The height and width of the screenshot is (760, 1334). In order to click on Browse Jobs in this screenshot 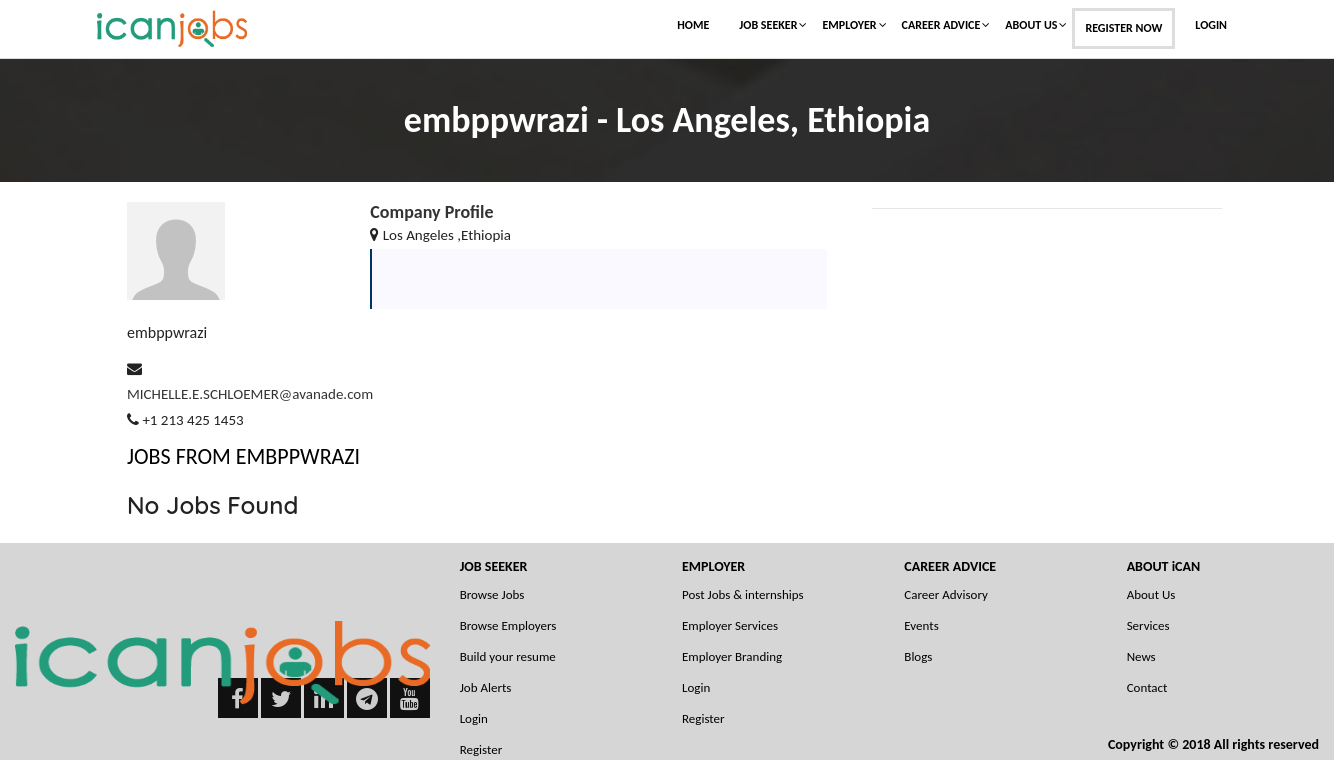, I will do `click(492, 594)`.